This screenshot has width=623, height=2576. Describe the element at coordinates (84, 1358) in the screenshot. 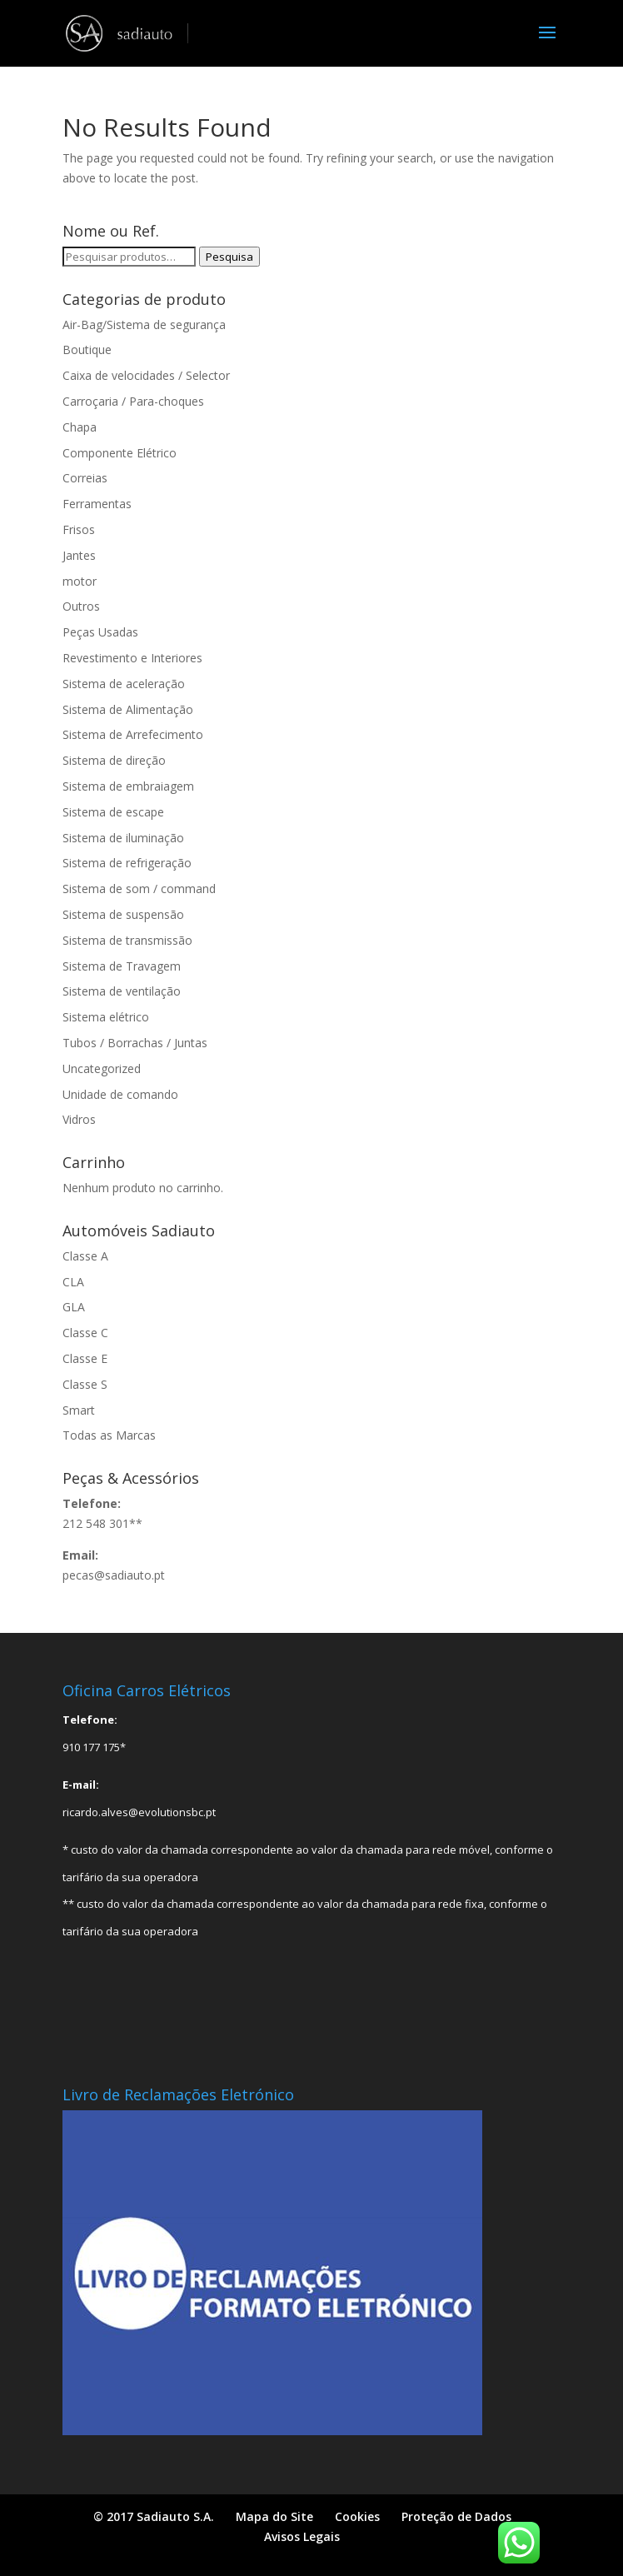

I see `Classe E` at that location.